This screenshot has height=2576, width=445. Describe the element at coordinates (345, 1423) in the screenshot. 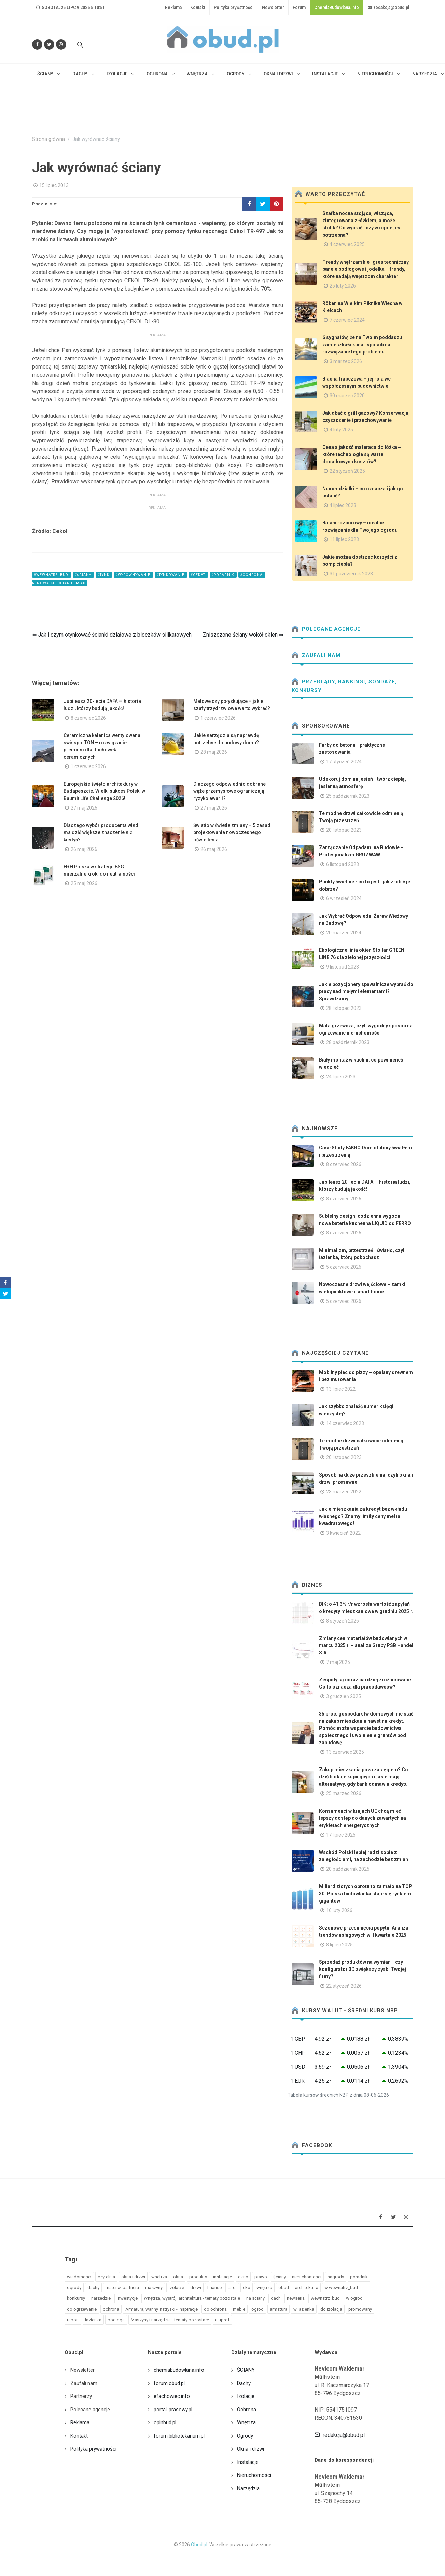

I see `14 czerwiec 2023` at that location.